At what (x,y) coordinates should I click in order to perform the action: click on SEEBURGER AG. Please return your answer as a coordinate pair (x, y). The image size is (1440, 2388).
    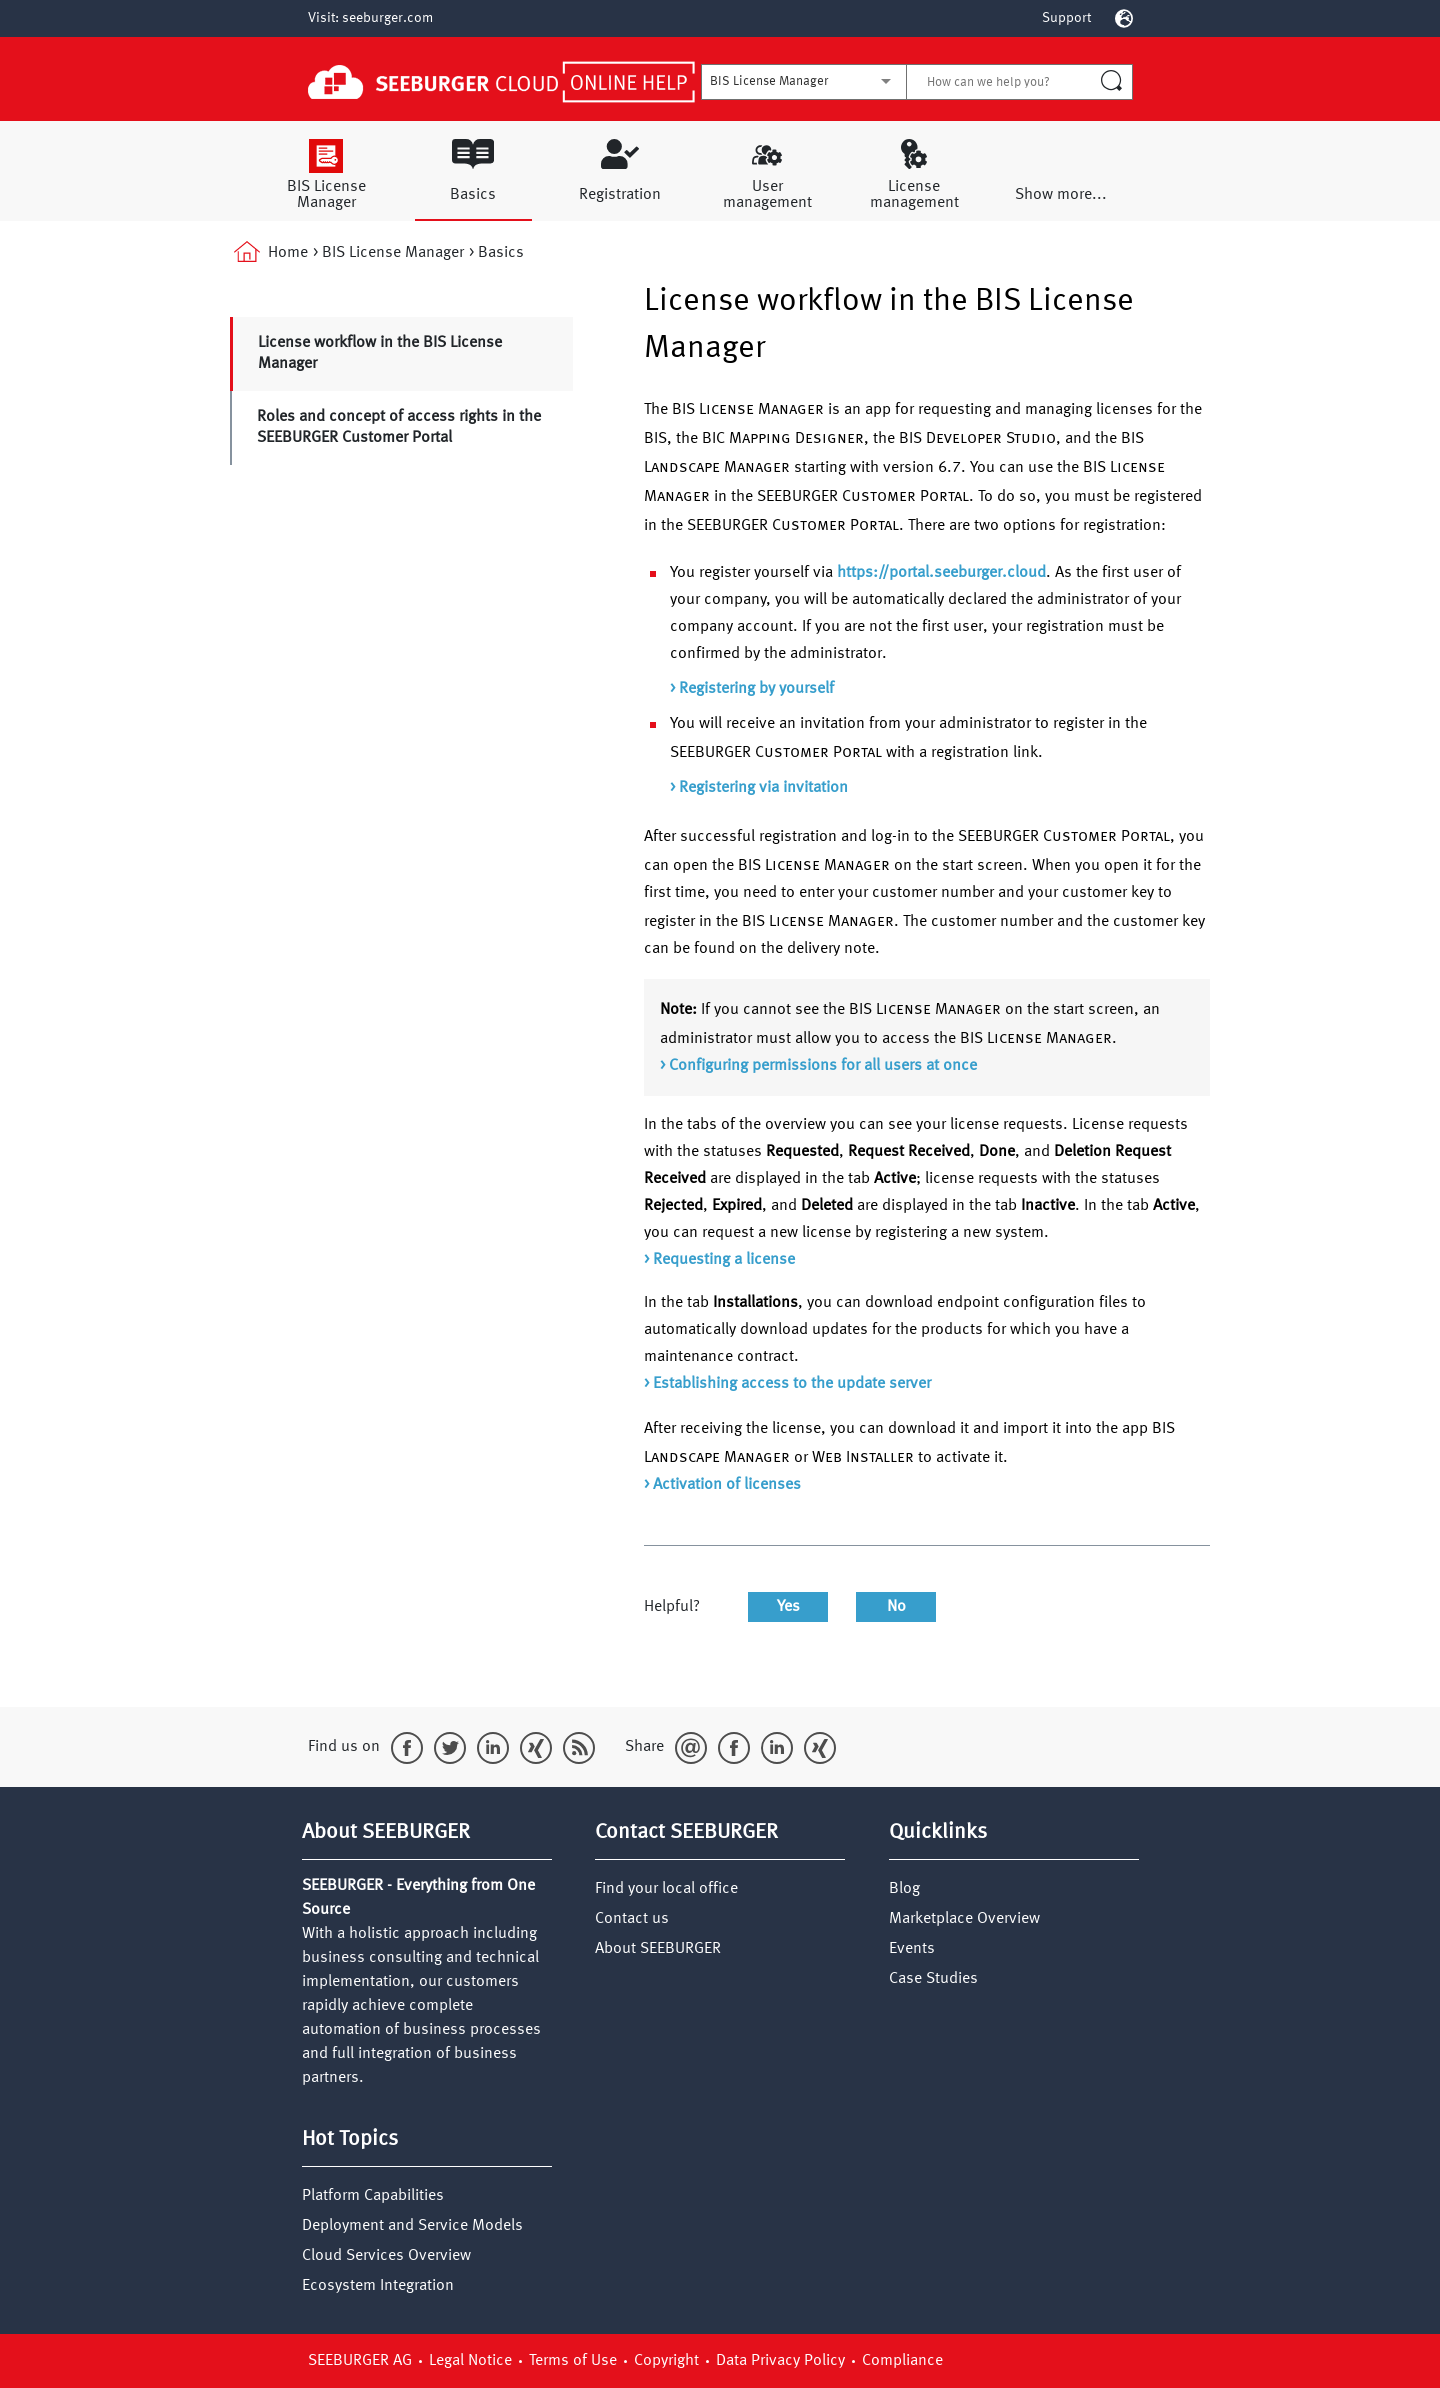
    Looking at the image, I should click on (362, 2361).